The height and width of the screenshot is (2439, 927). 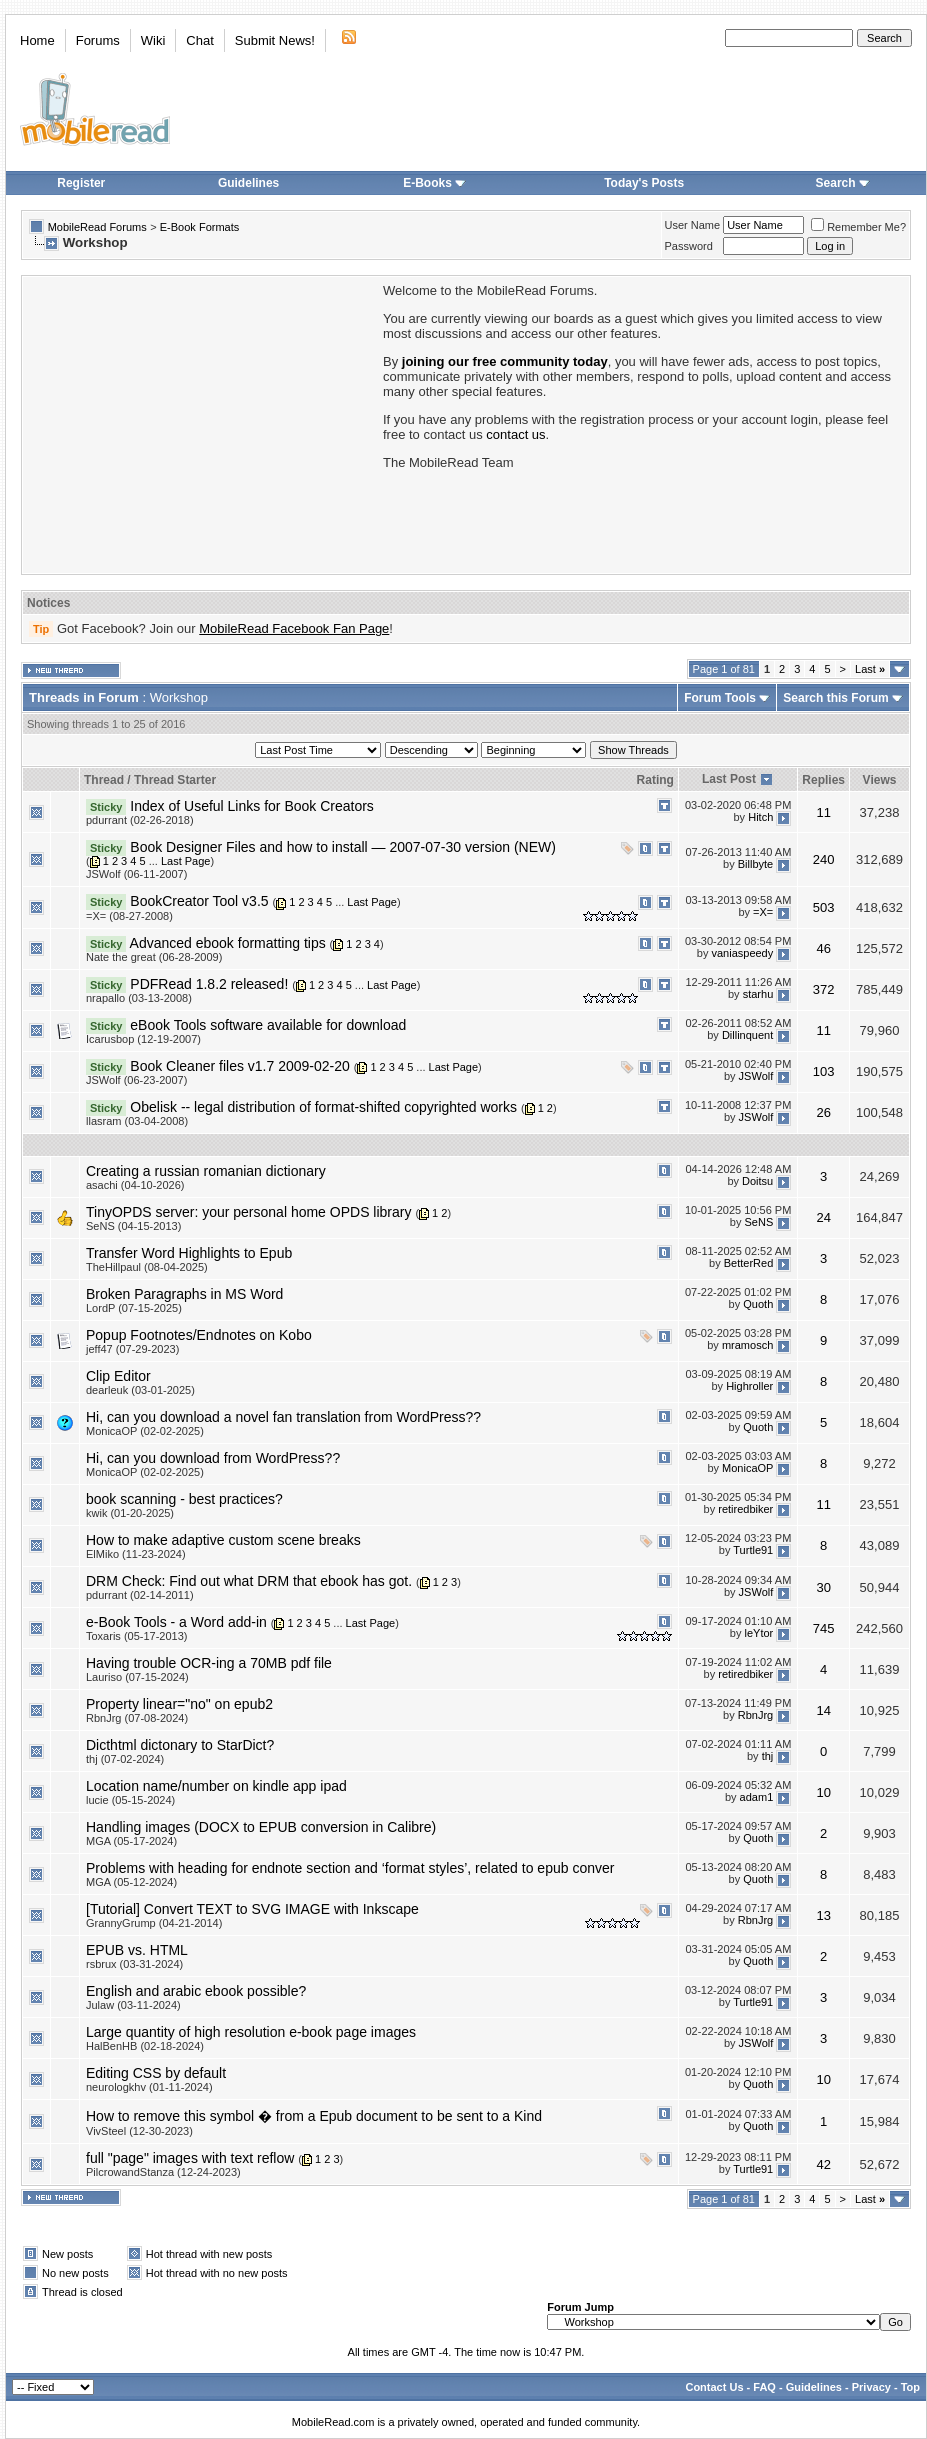 I want to click on 13, so click(x=823, y=1915).